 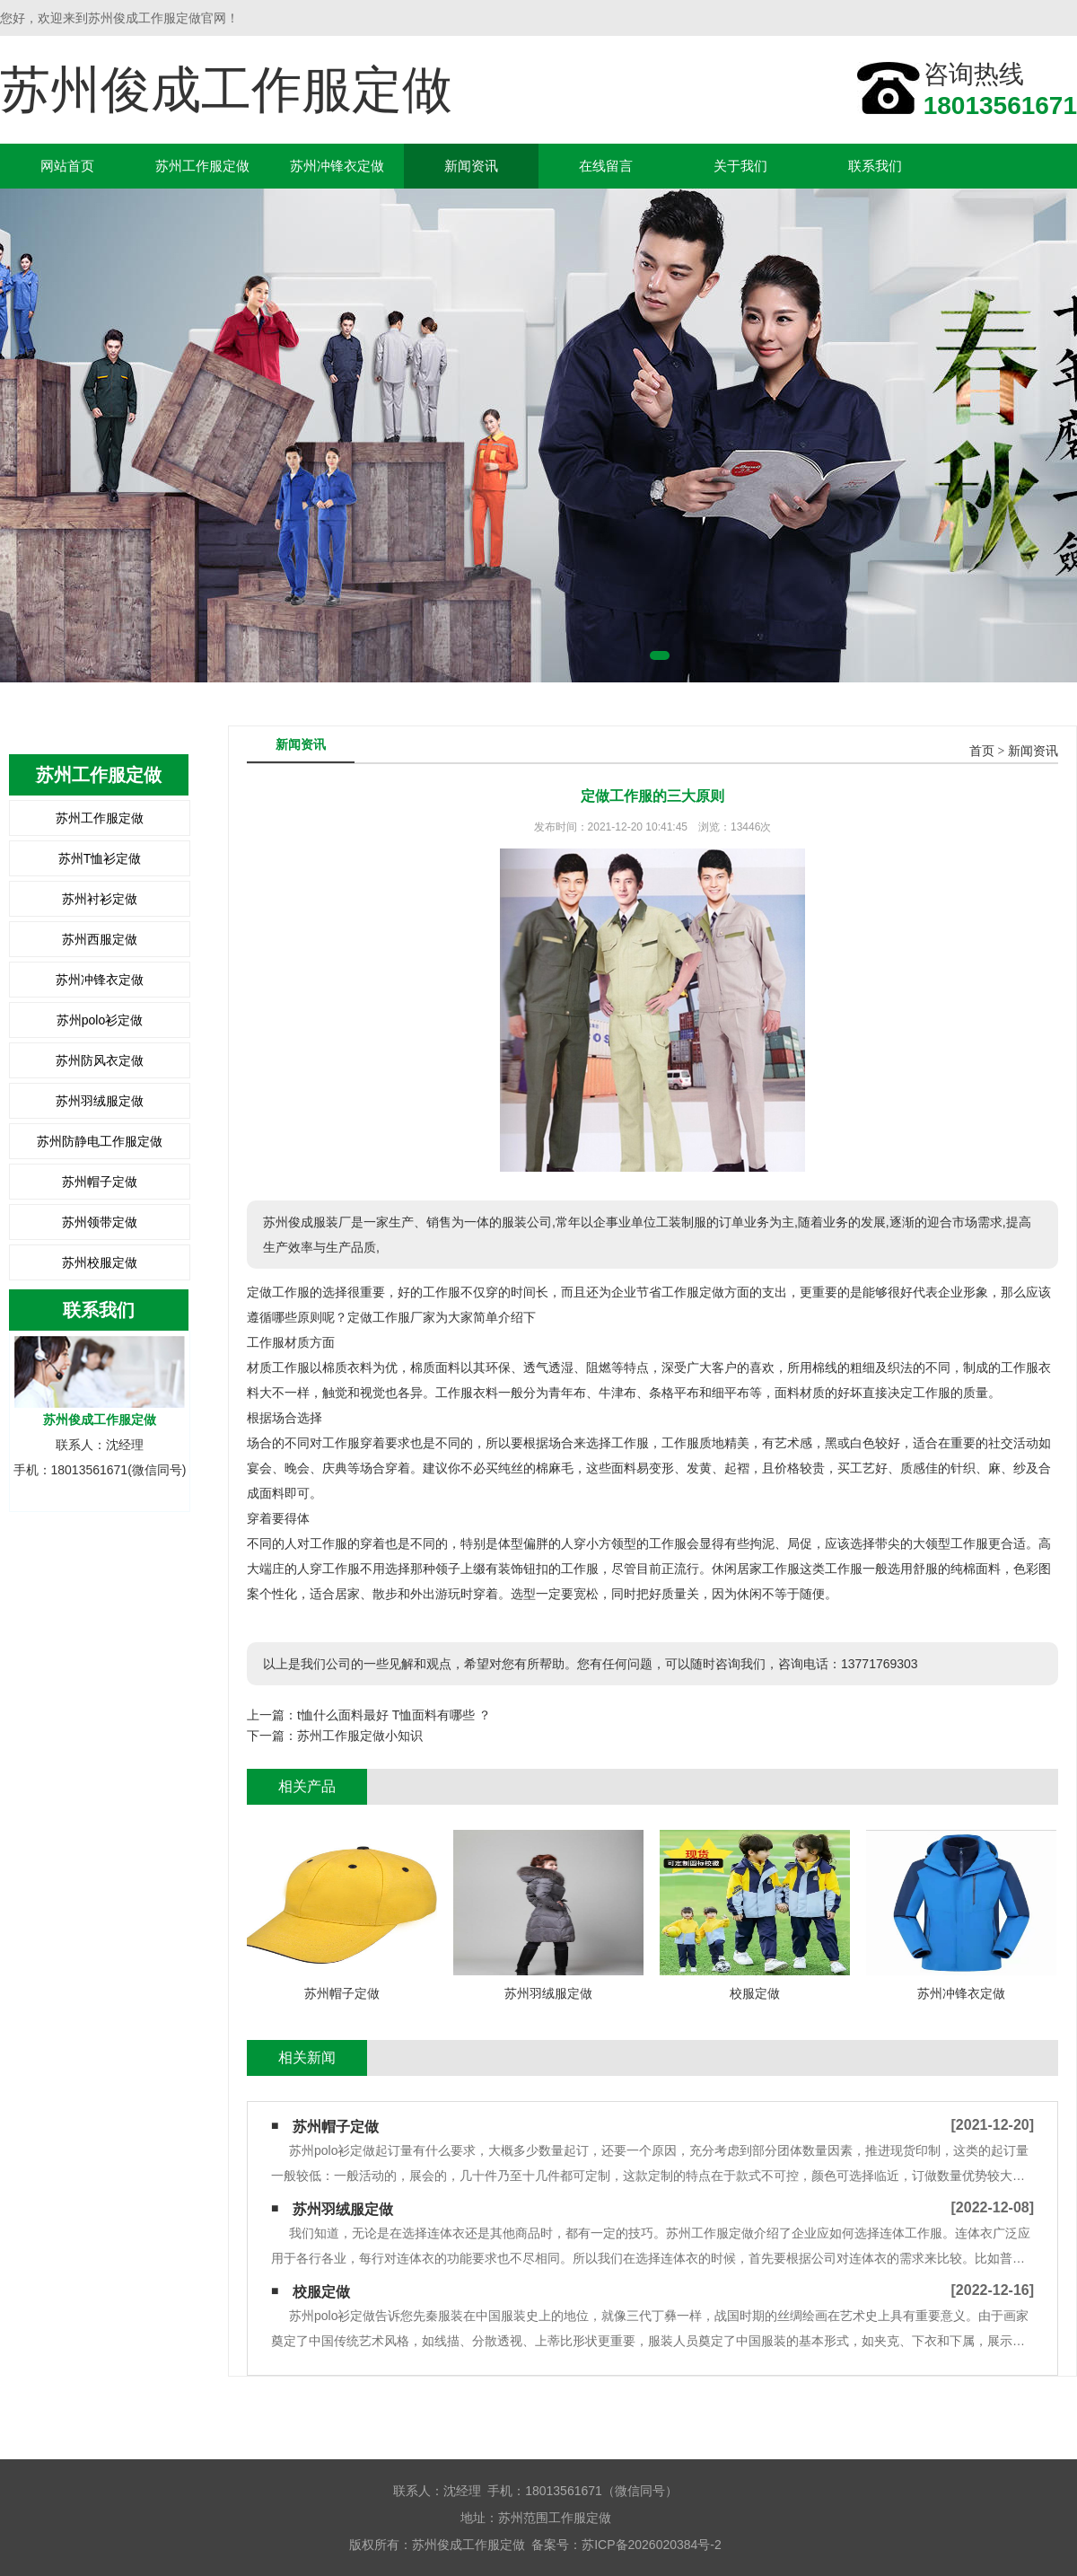 What do you see at coordinates (321, 2291) in the screenshot?
I see `校服定做` at bounding box center [321, 2291].